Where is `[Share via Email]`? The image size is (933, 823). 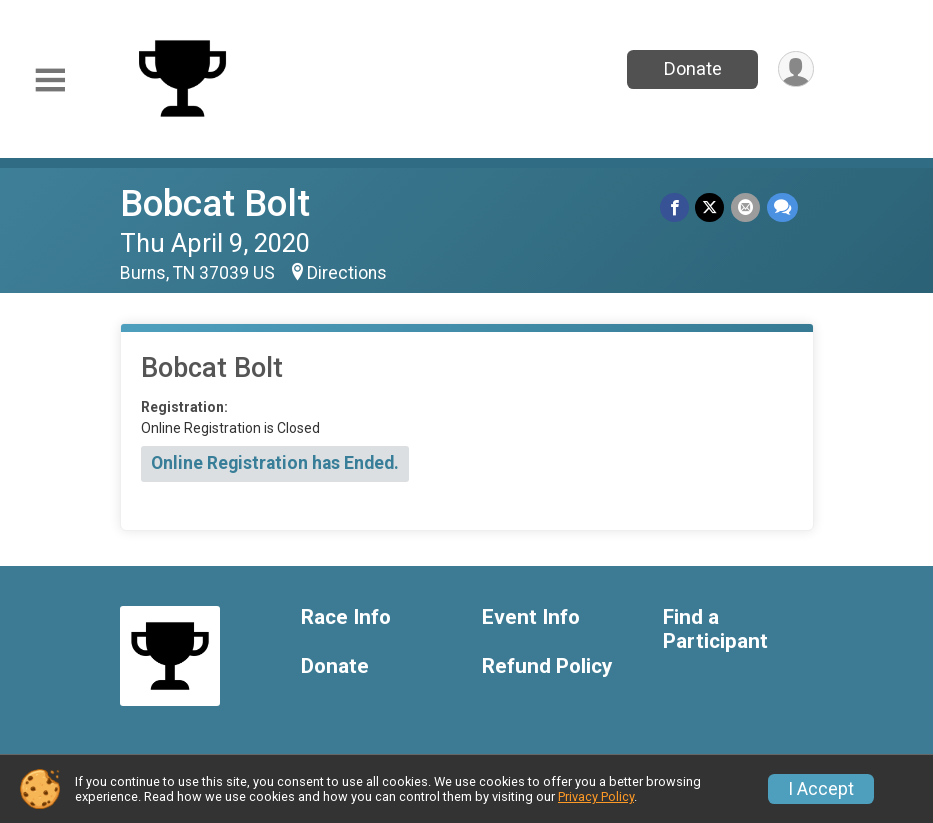
[Share via Email] is located at coordinates (746, 207).